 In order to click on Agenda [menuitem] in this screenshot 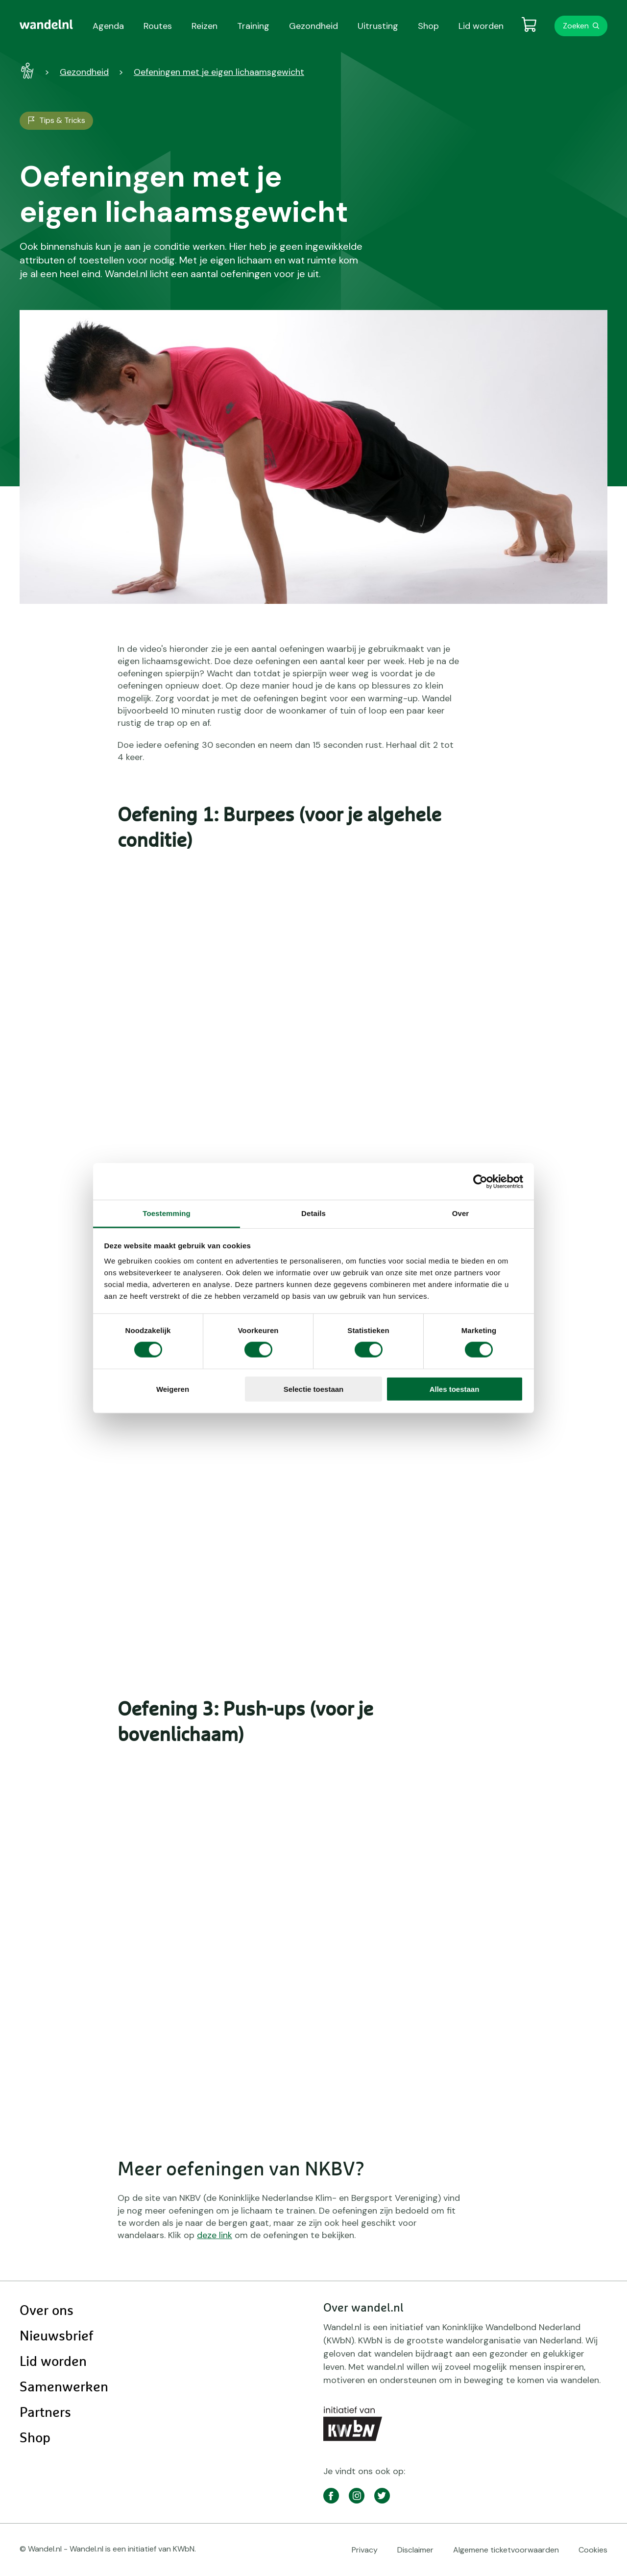, I will do `click(108, 26)`.